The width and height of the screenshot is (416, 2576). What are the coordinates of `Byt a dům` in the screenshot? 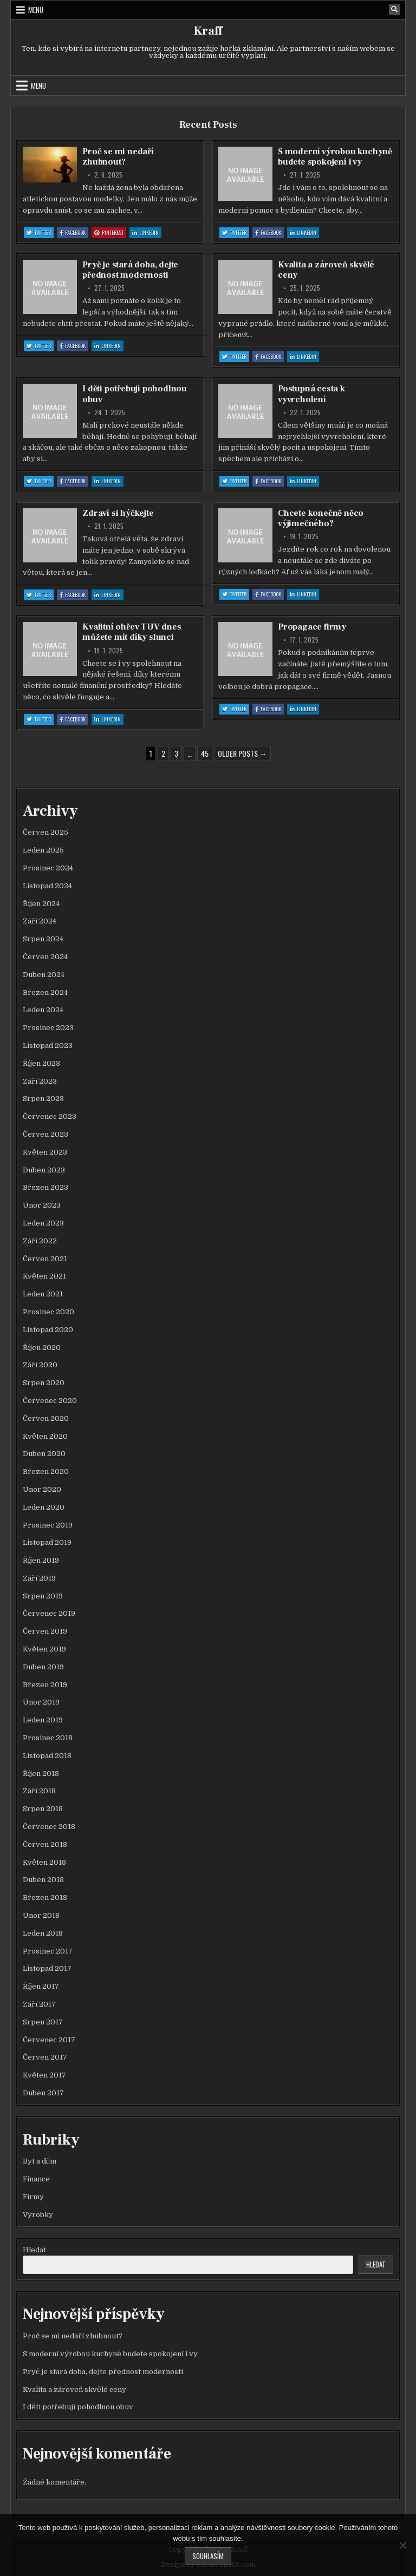 It's located at (39, 2161).